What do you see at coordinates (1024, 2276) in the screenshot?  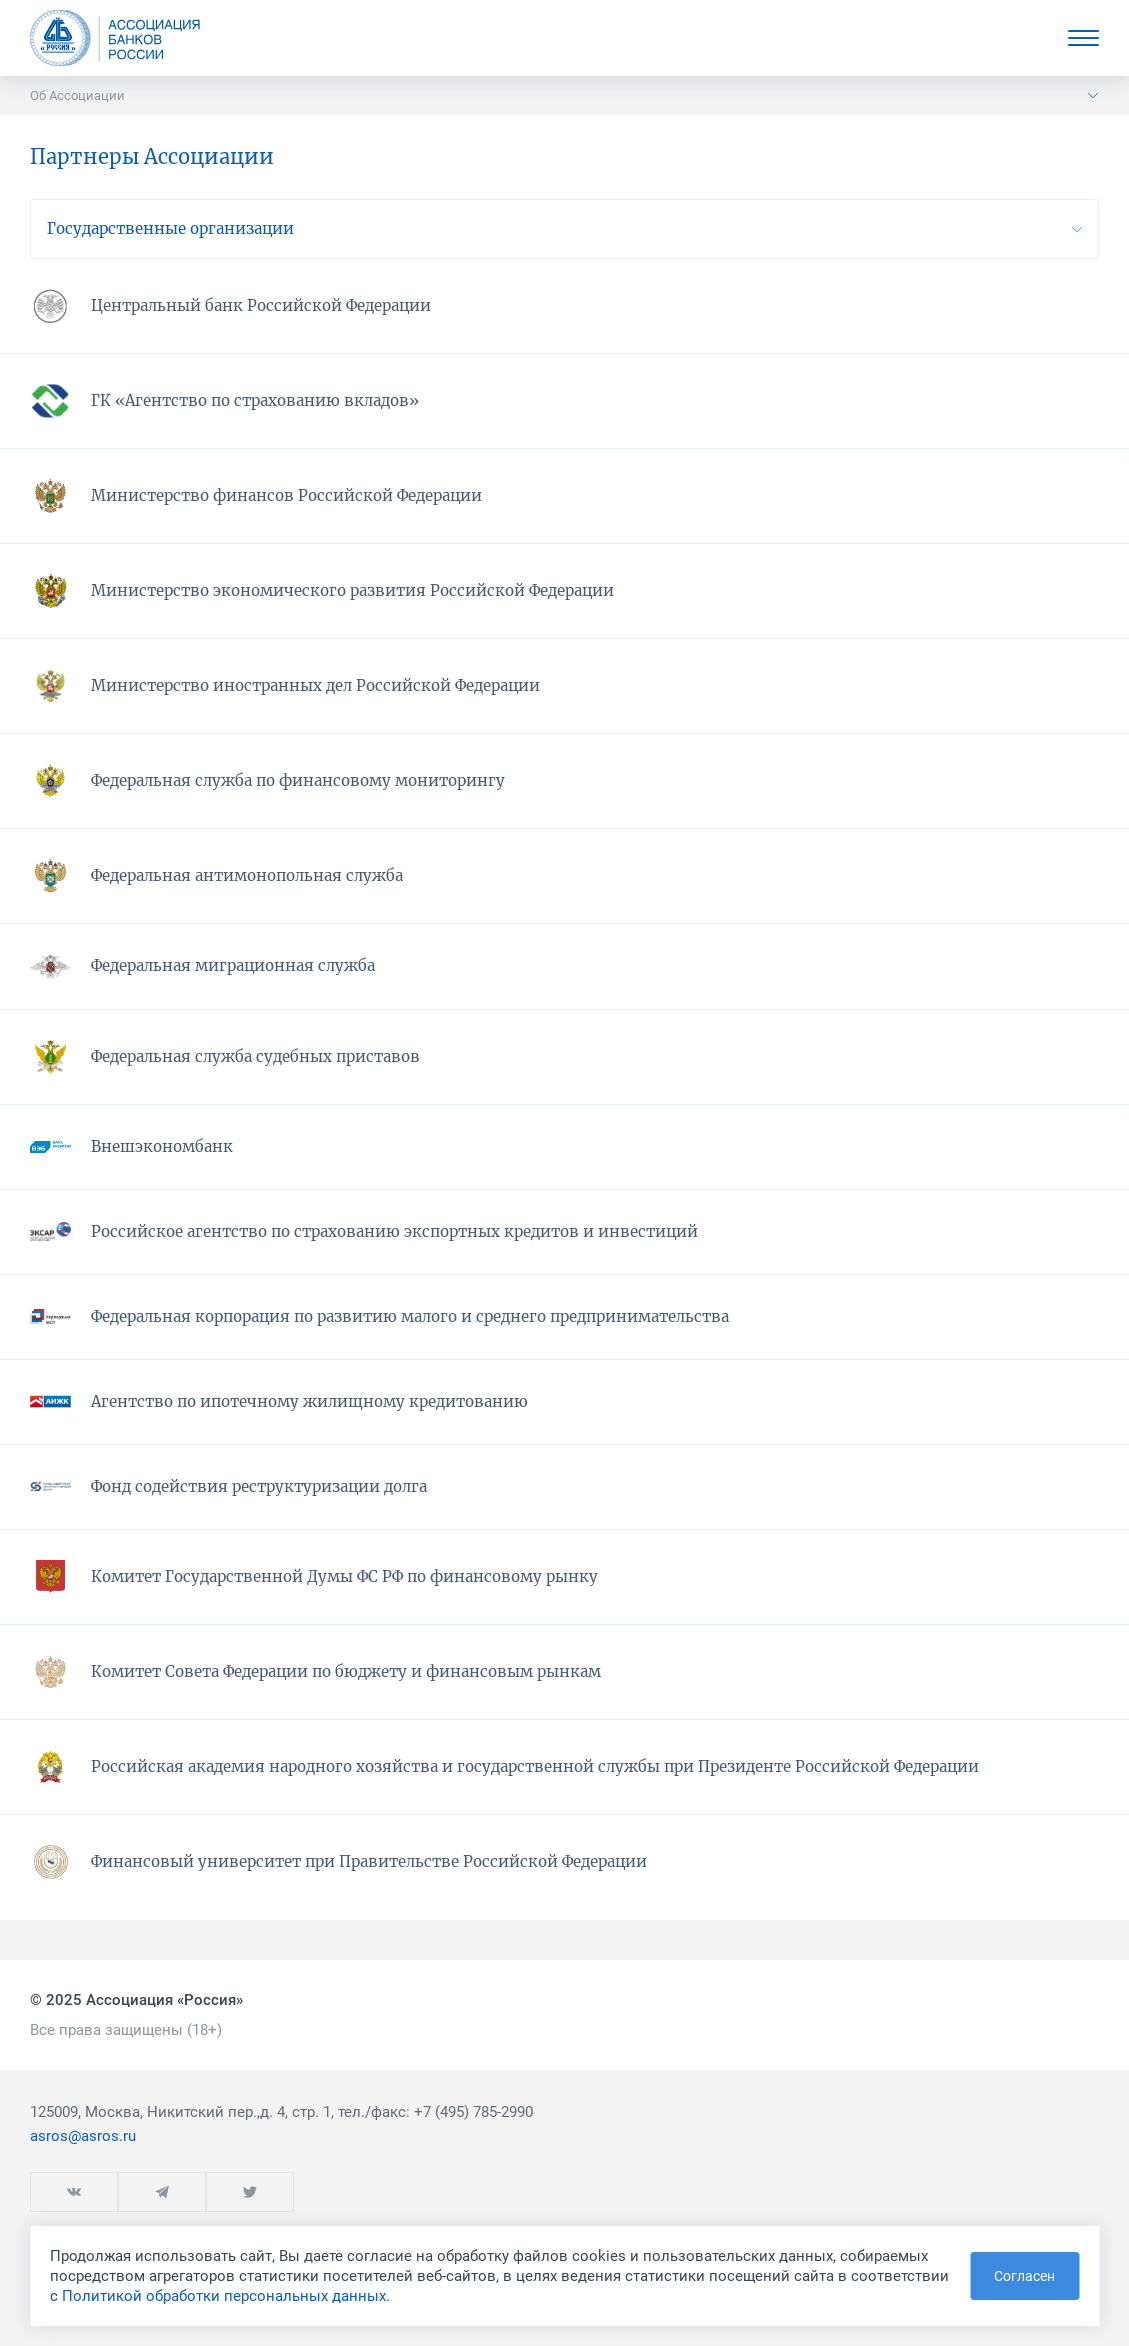 I see `Согласен` at bounding box center [1024, 2276].